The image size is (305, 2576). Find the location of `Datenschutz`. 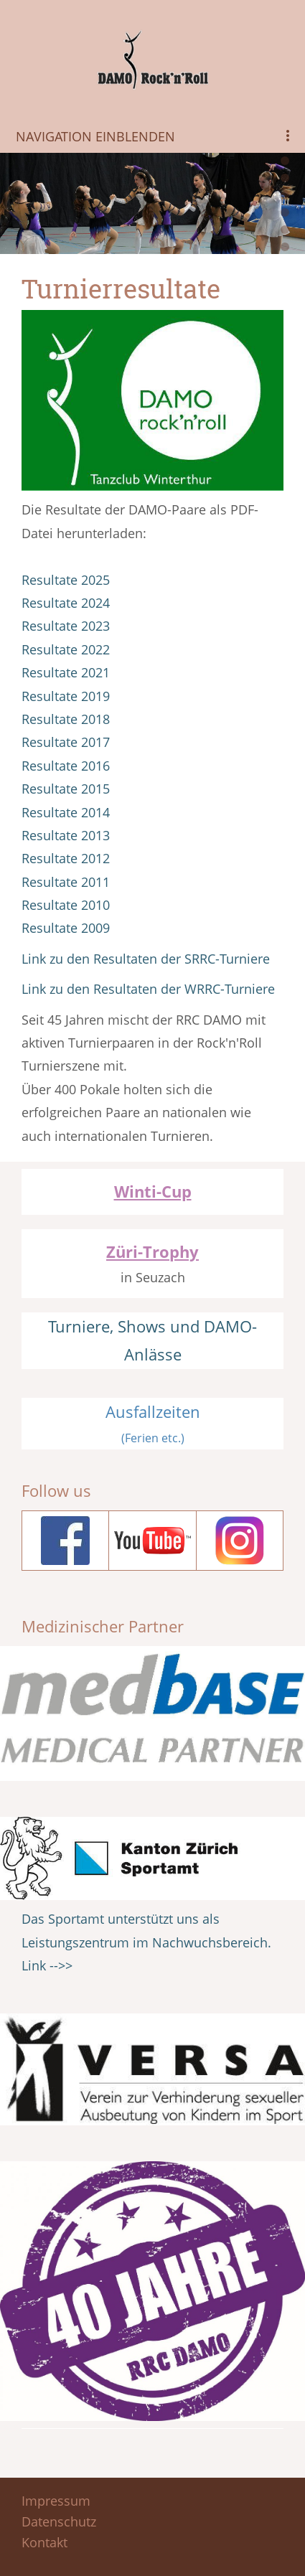

Datenschutz is located at coordinates (59, 2521).